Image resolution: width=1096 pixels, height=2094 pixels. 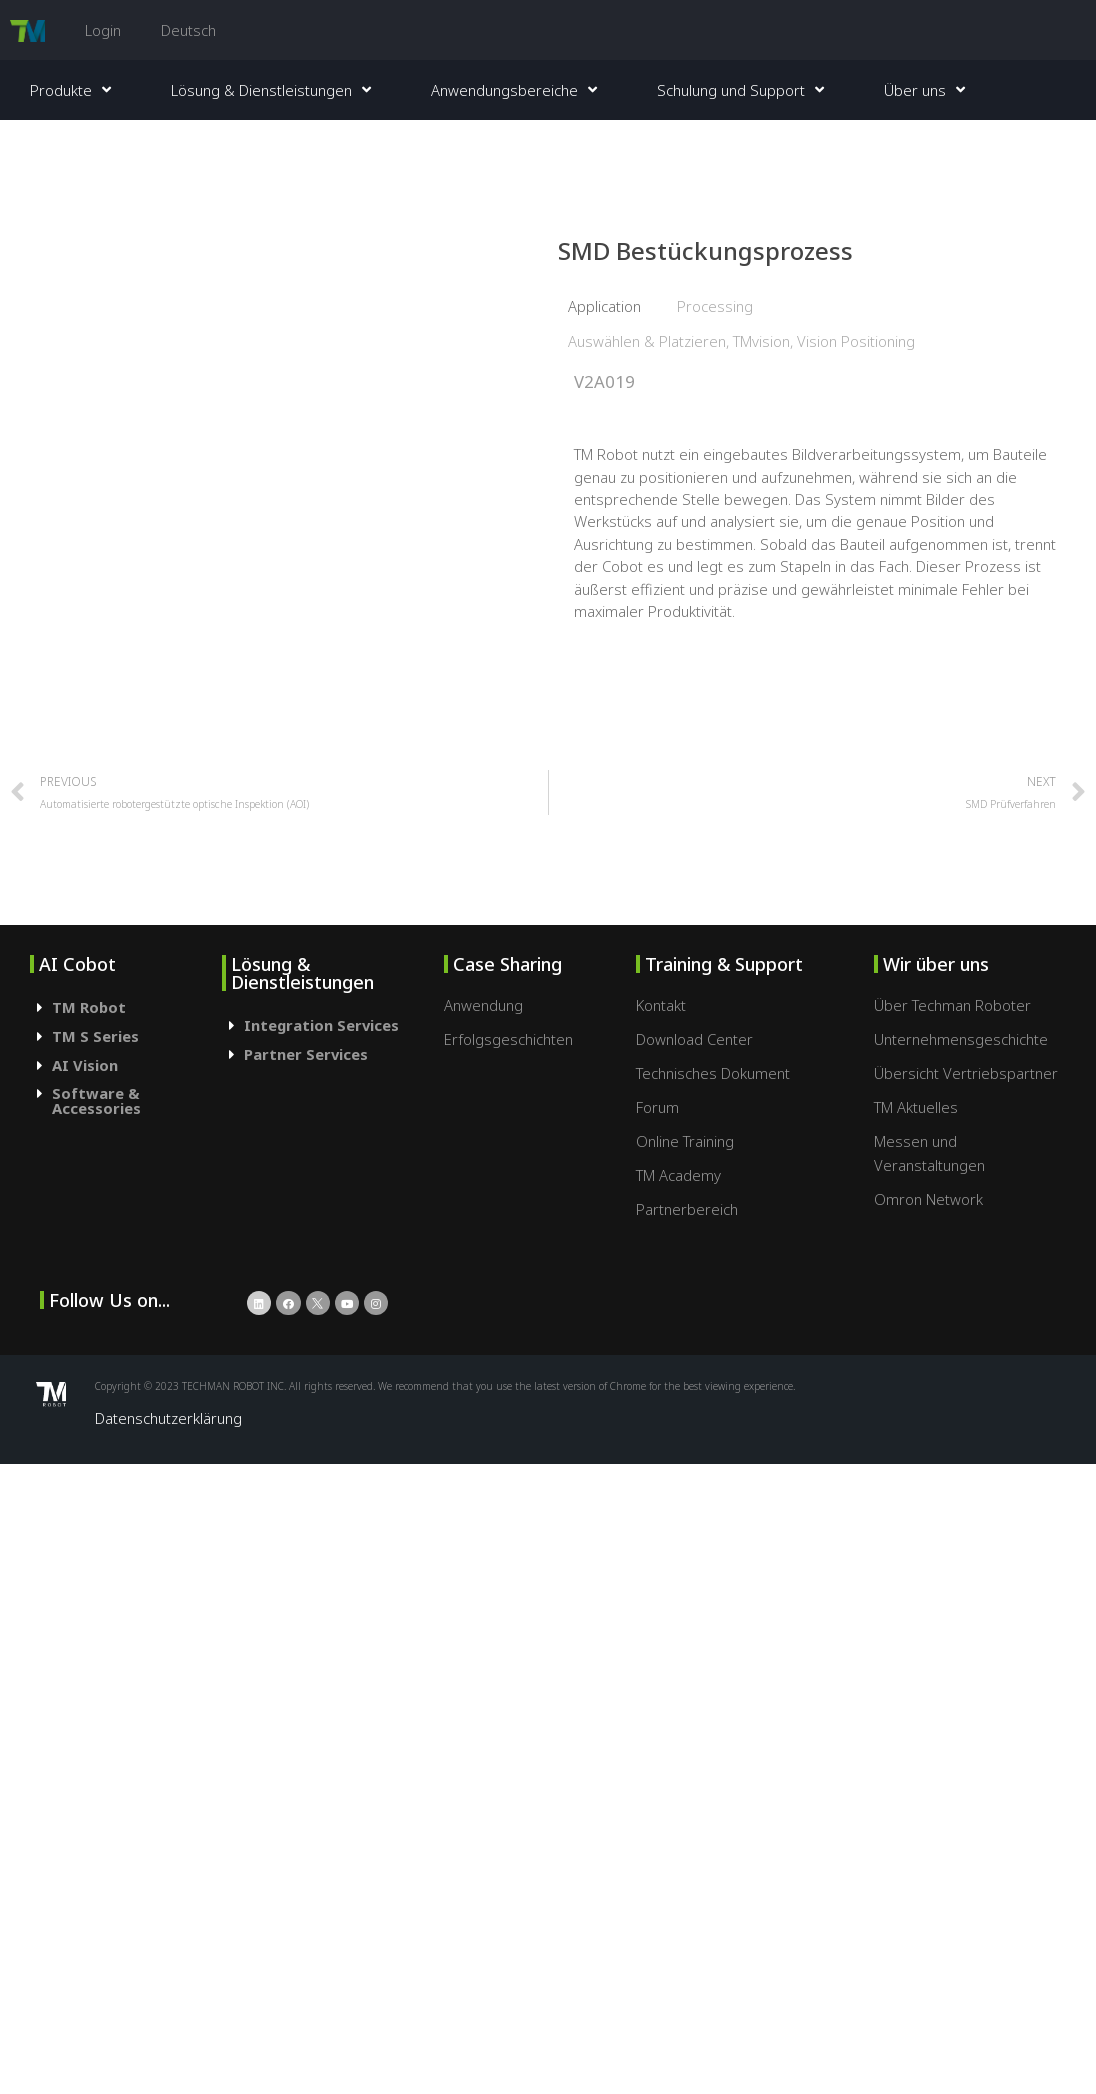 I want to click on TMvision, so click(x=761, y=341).